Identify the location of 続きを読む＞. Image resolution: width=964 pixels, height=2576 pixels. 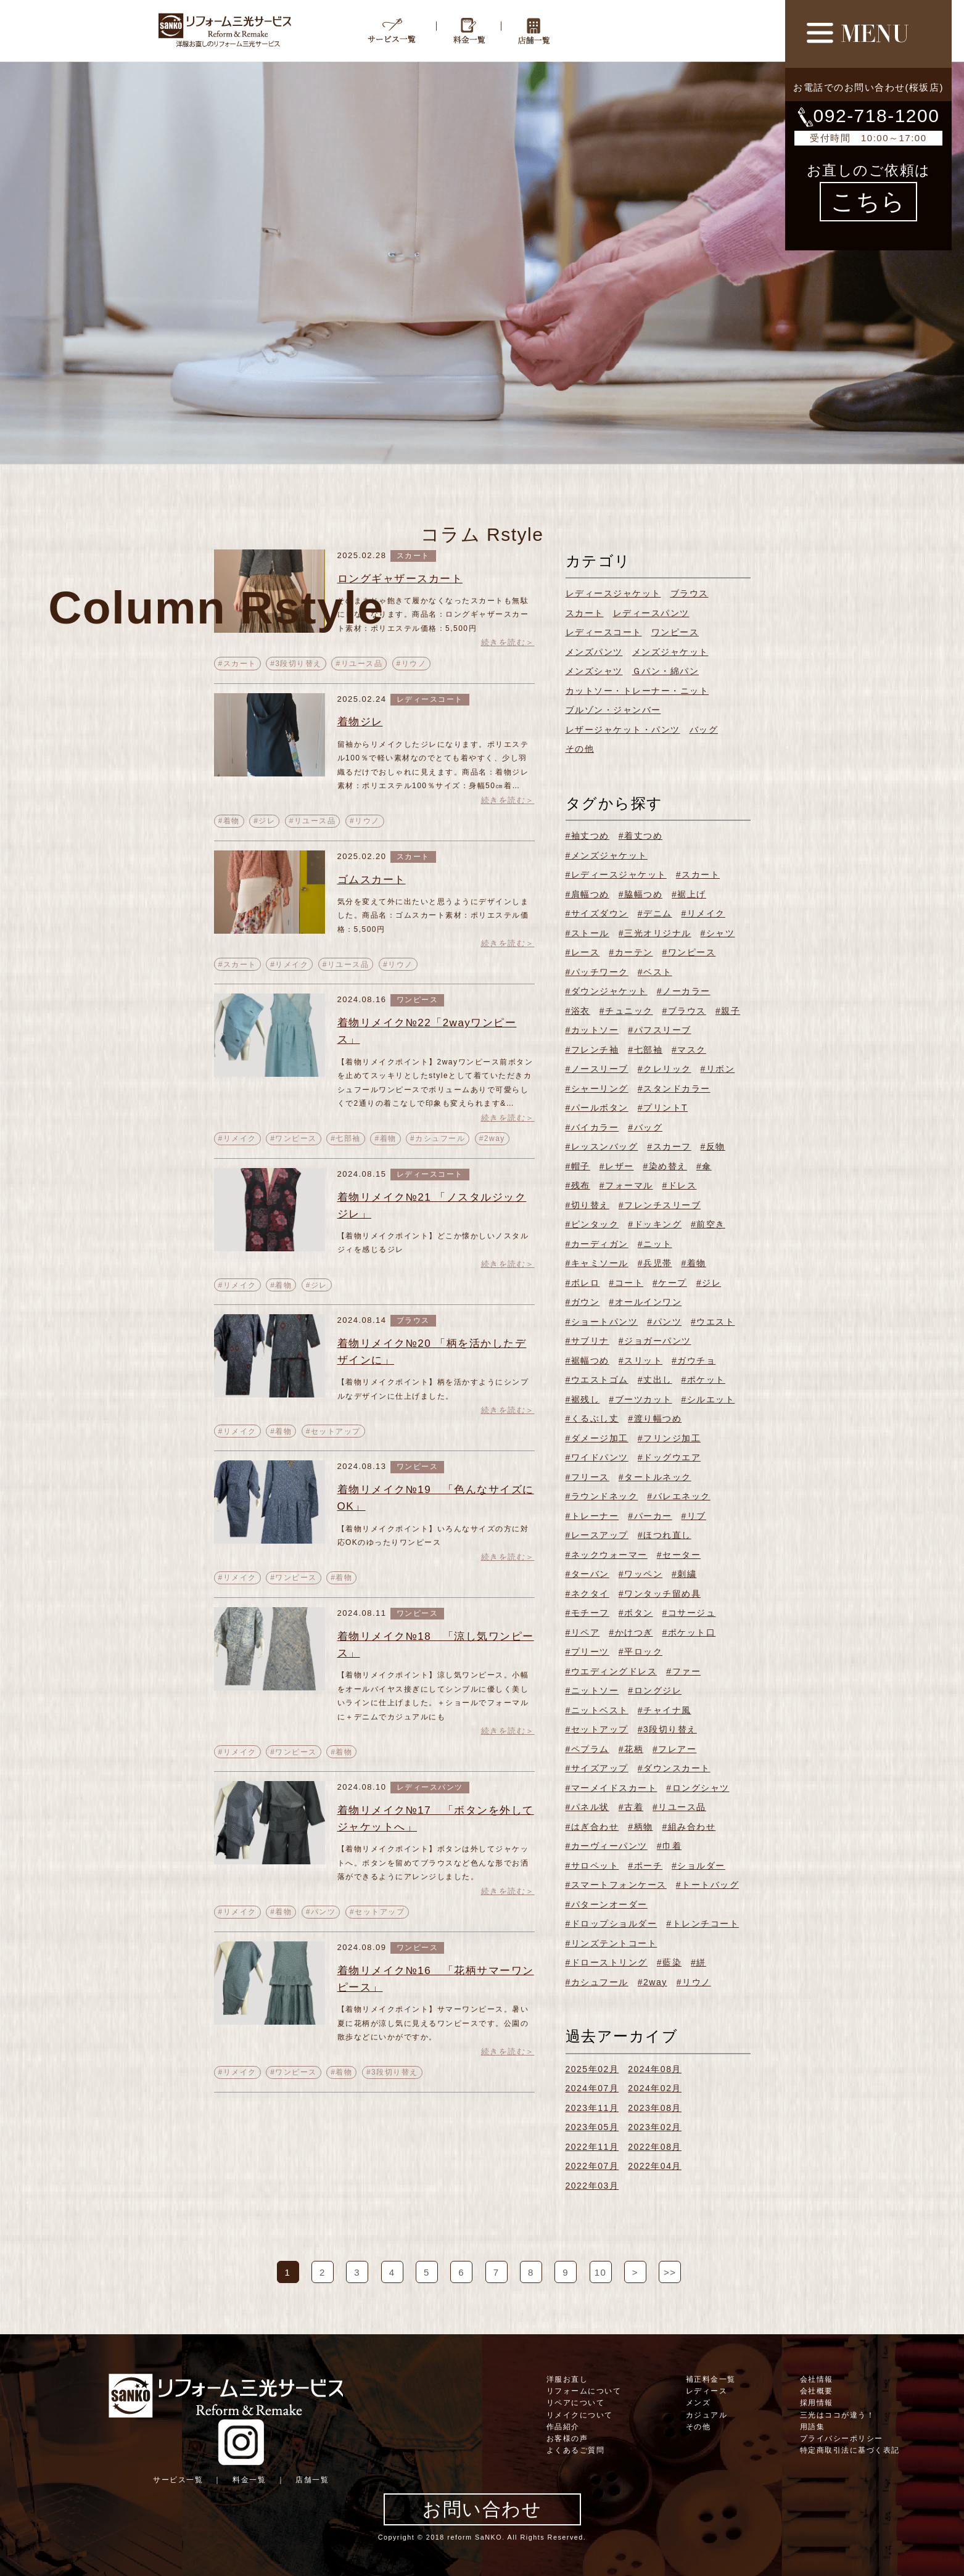
(508, 642).